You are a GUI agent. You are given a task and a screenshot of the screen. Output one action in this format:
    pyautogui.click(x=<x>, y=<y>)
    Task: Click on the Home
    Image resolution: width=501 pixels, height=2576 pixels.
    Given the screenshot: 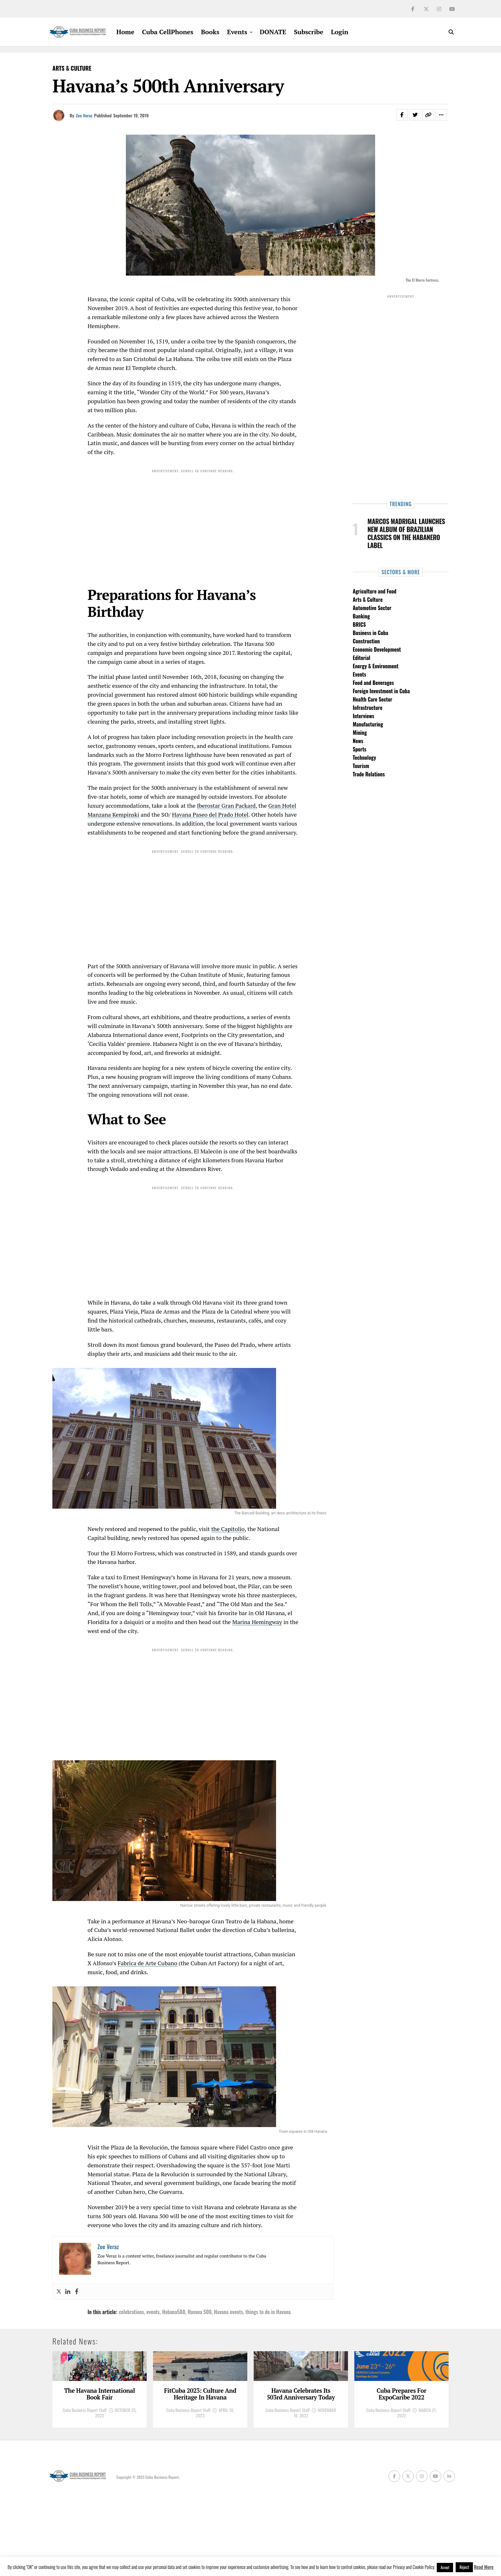 What is the action you would take?
    pyautogui.click(x=125, y=31)
    